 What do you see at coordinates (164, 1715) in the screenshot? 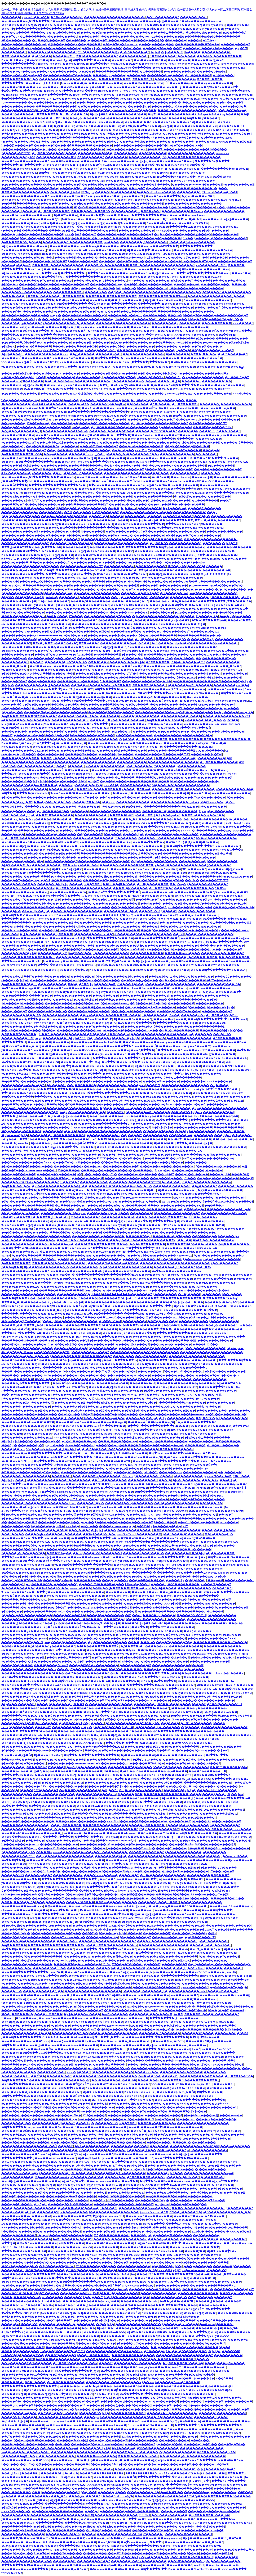
I see `��ɫ69` at bounding box center [164, 1715].